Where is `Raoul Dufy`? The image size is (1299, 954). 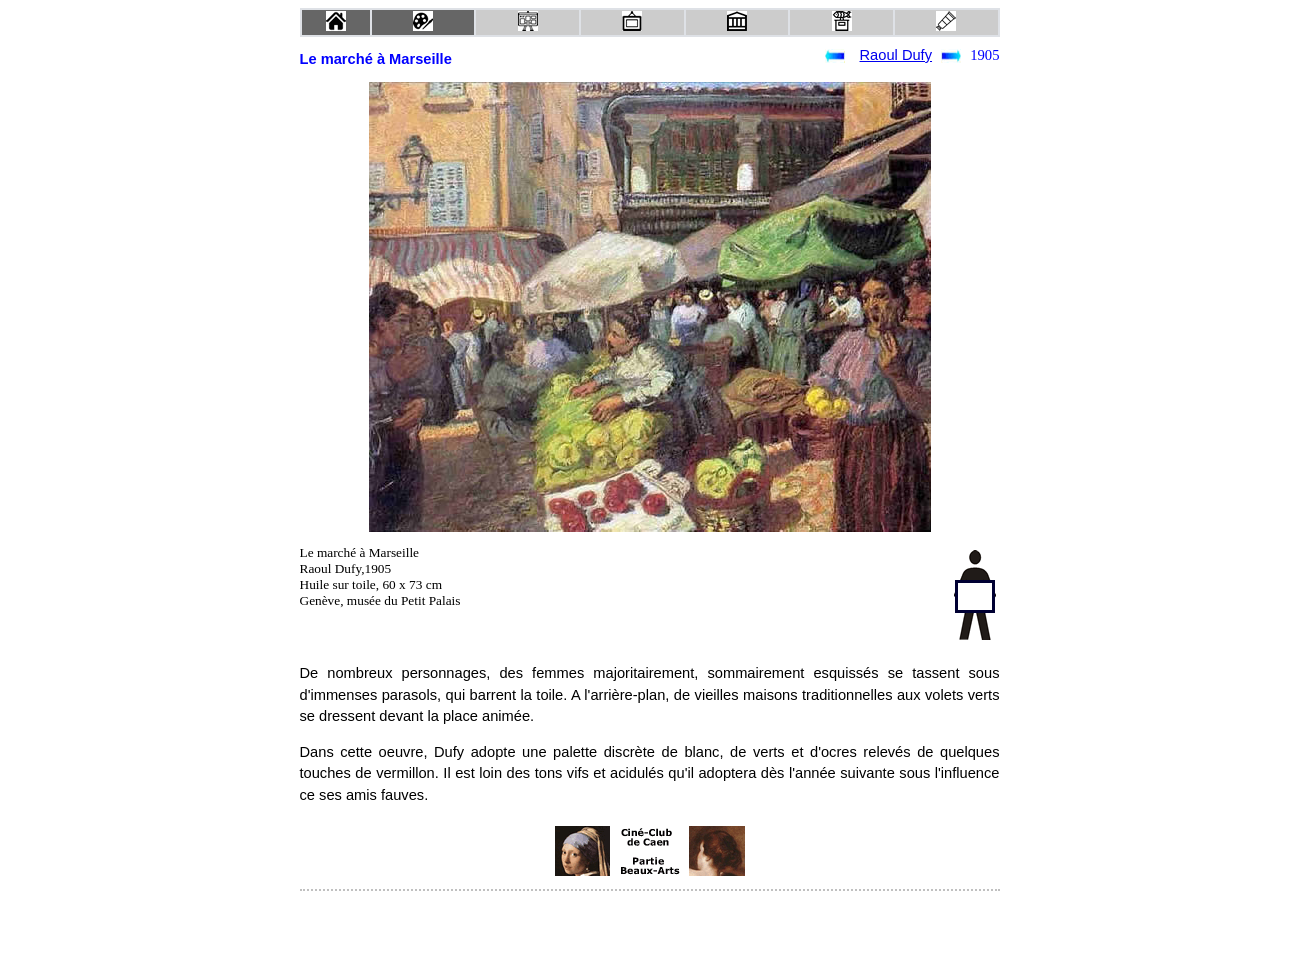
Raoul Dufy is located at coordinates (896, 55).